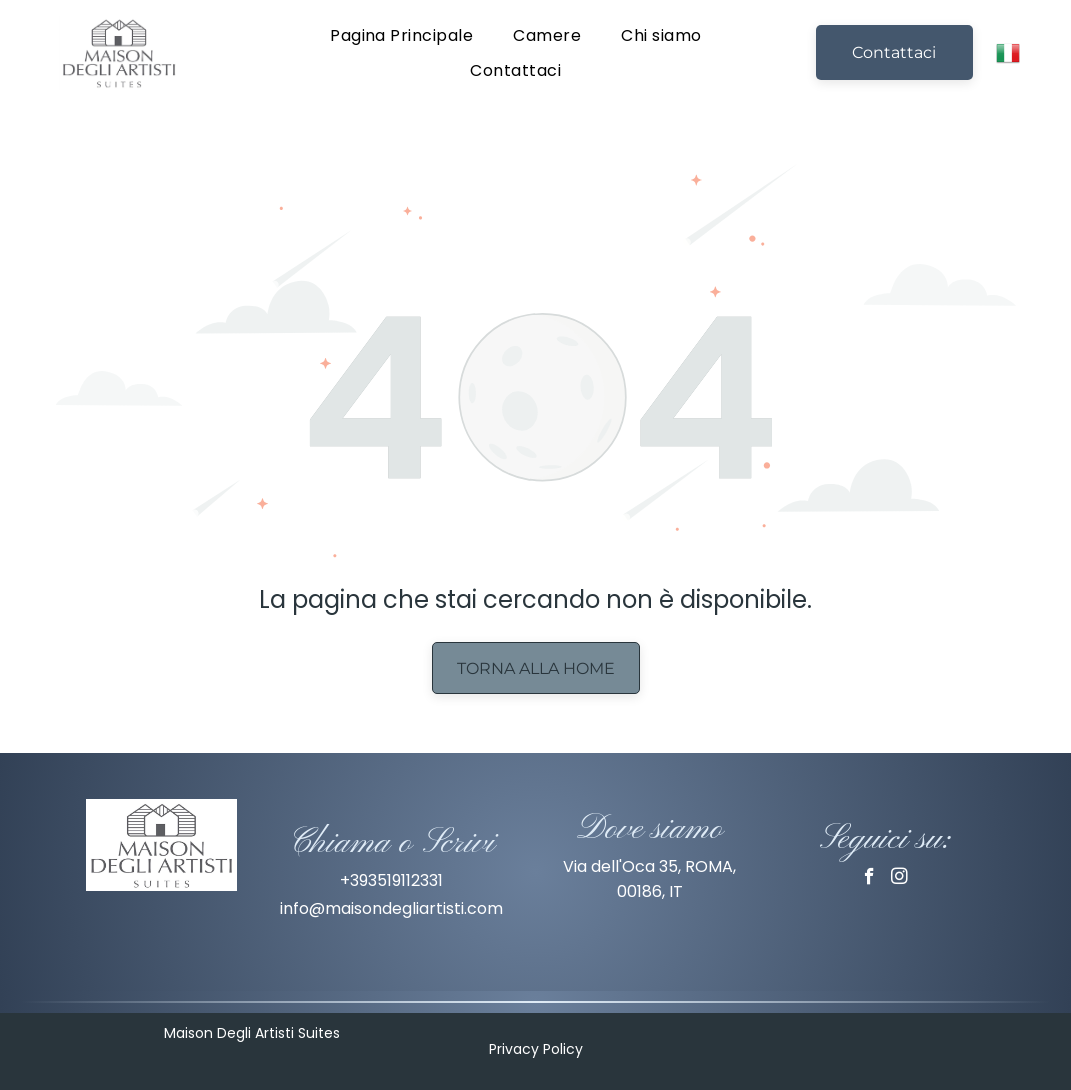  I want to click on [facebook], so click(869, 879).